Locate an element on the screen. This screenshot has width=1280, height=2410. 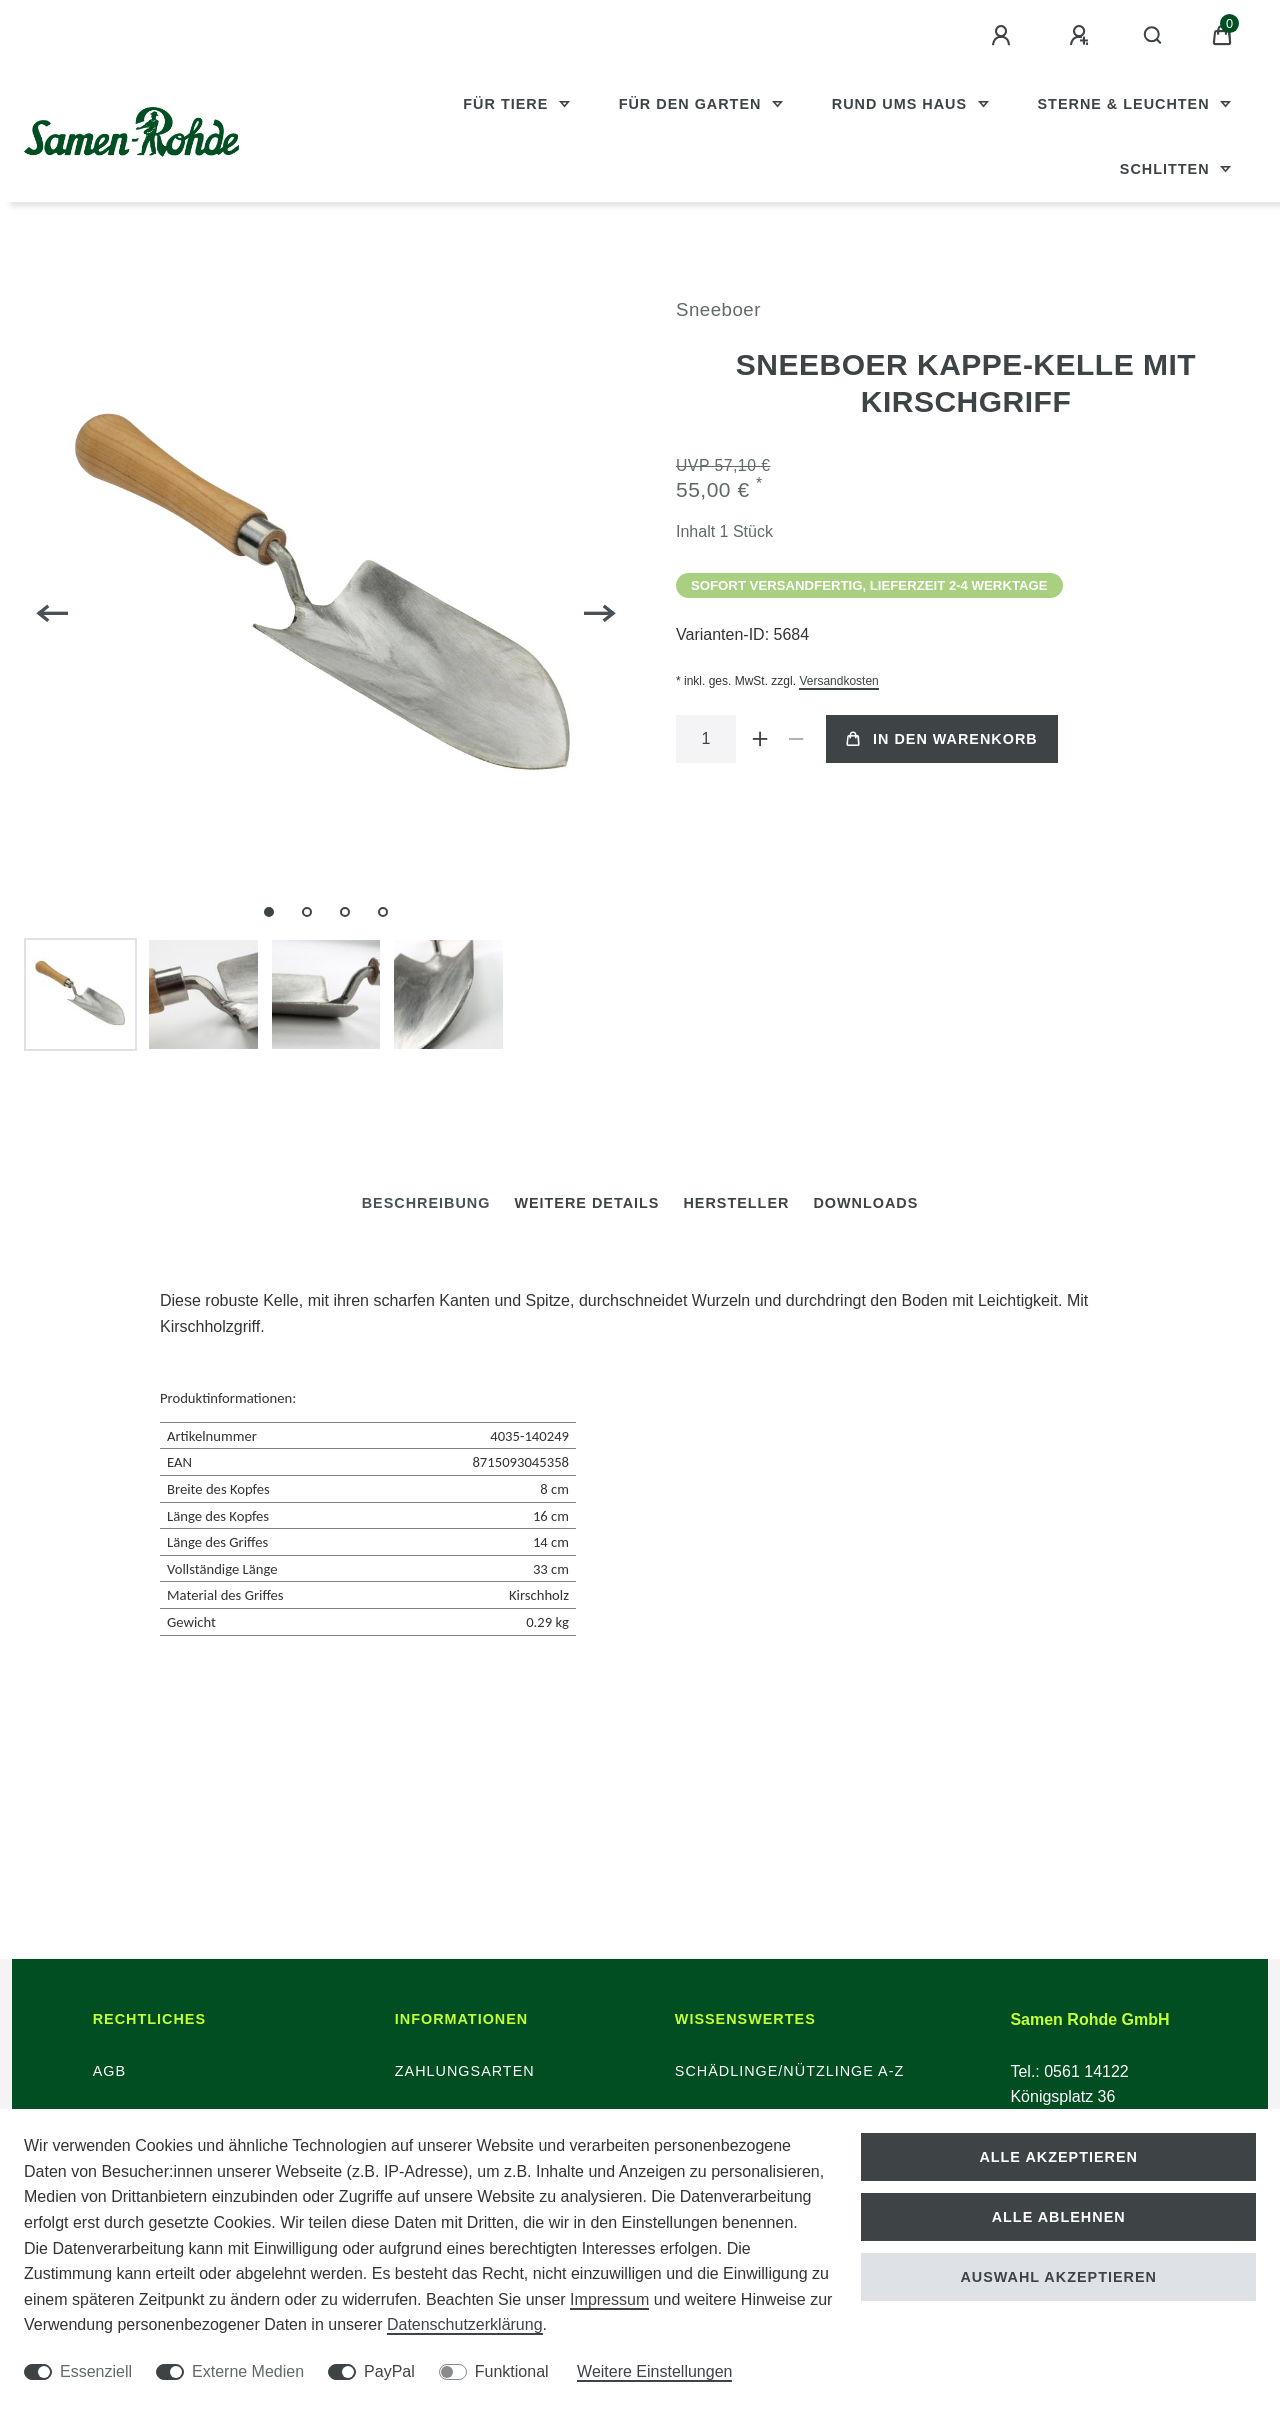
[tab] is located at coordinates (426, 1203).